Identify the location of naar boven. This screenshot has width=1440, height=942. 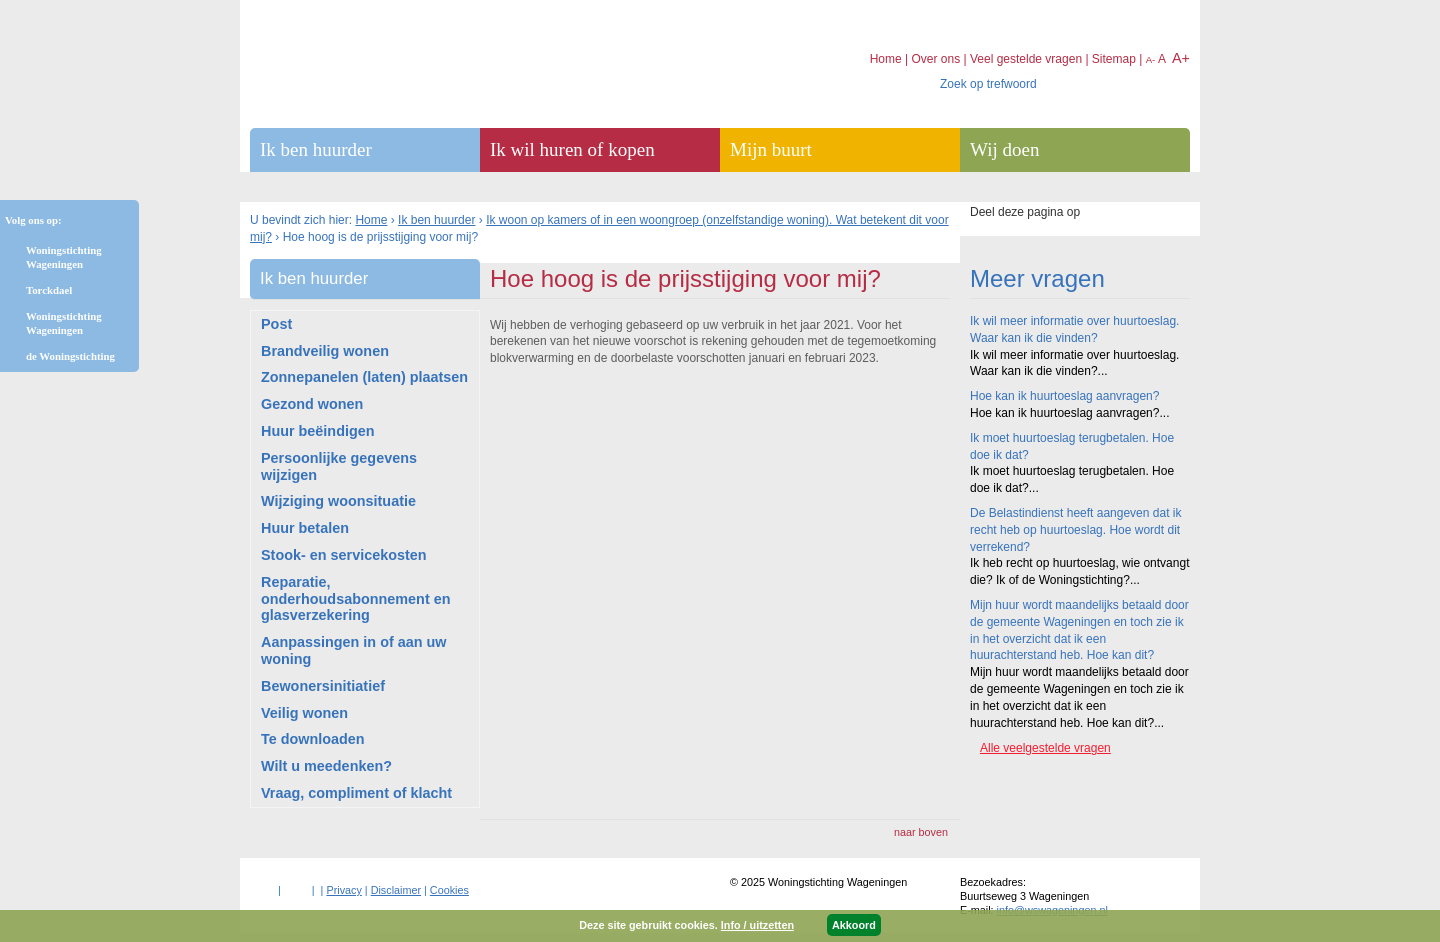
(921, 832).